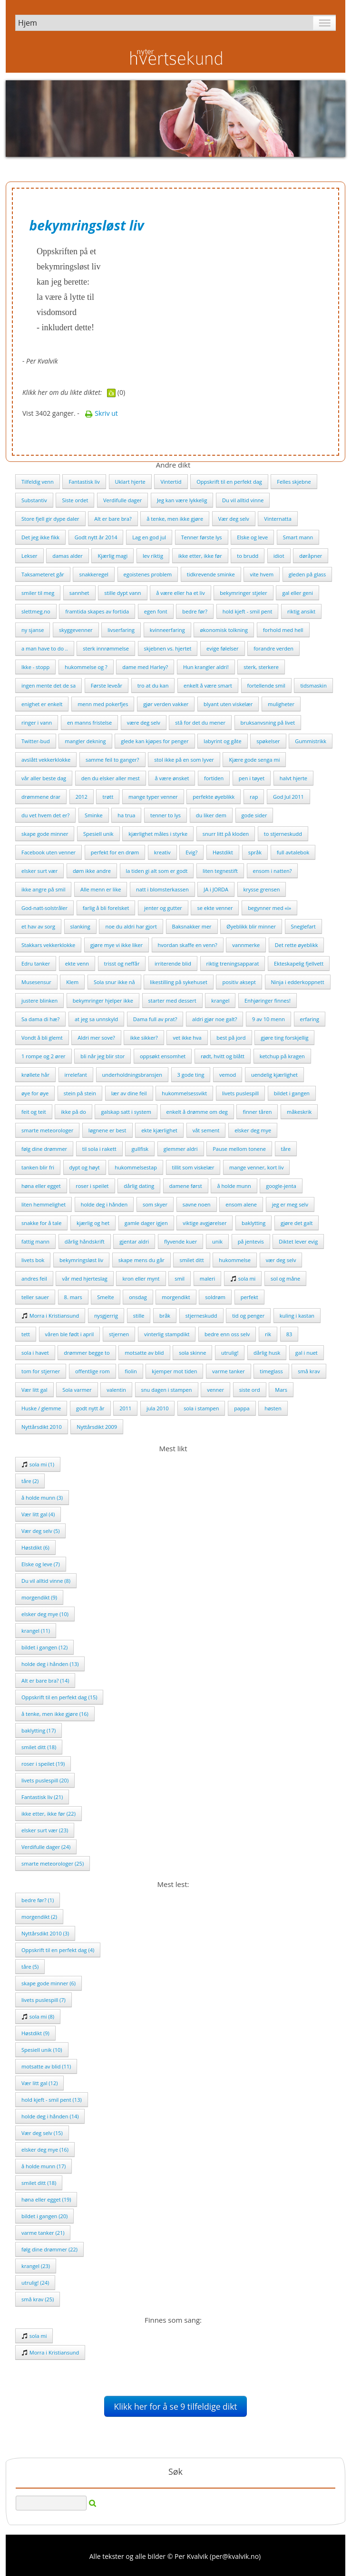  Describe the element at coordinates (296, 1222) in the screenshot. I see `gjøre det galt` at that location.